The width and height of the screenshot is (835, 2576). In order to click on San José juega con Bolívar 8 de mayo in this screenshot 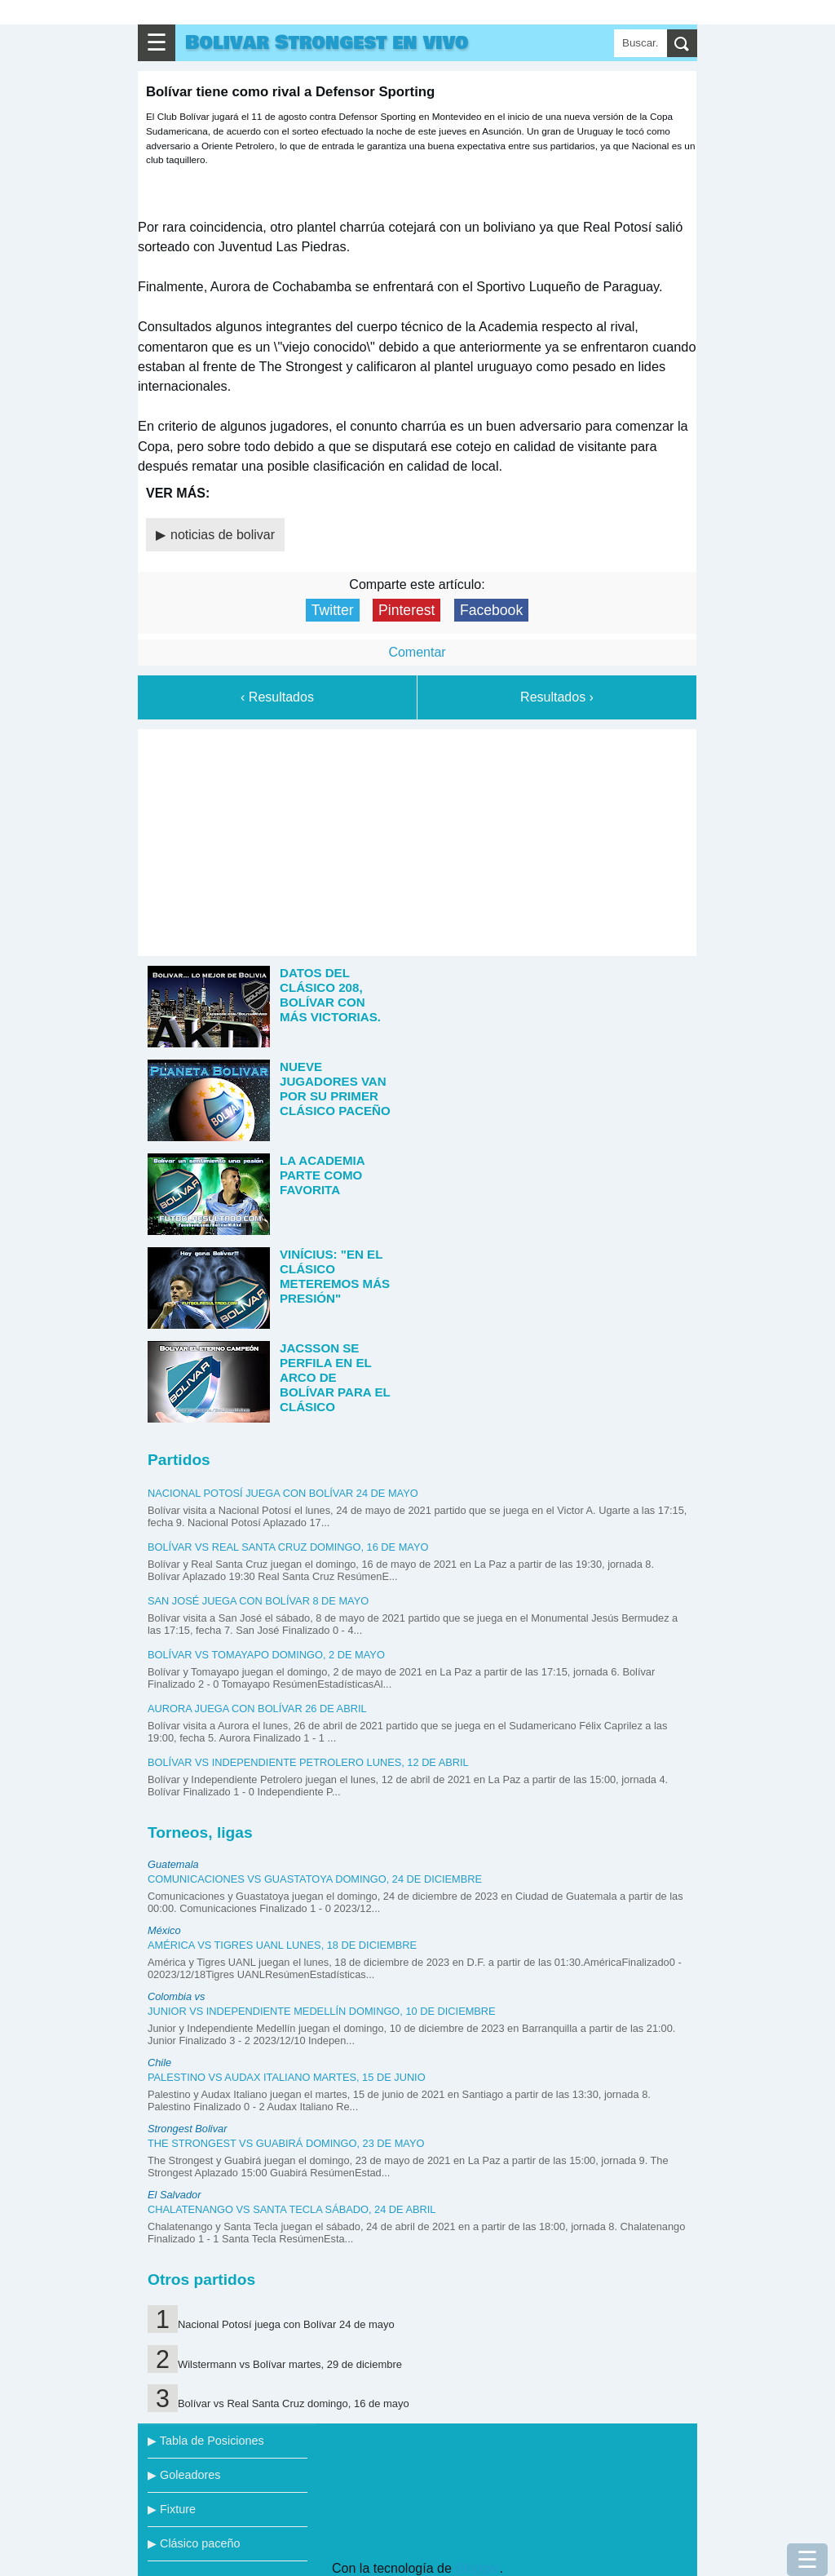, I will do `click(258, 1601)`.